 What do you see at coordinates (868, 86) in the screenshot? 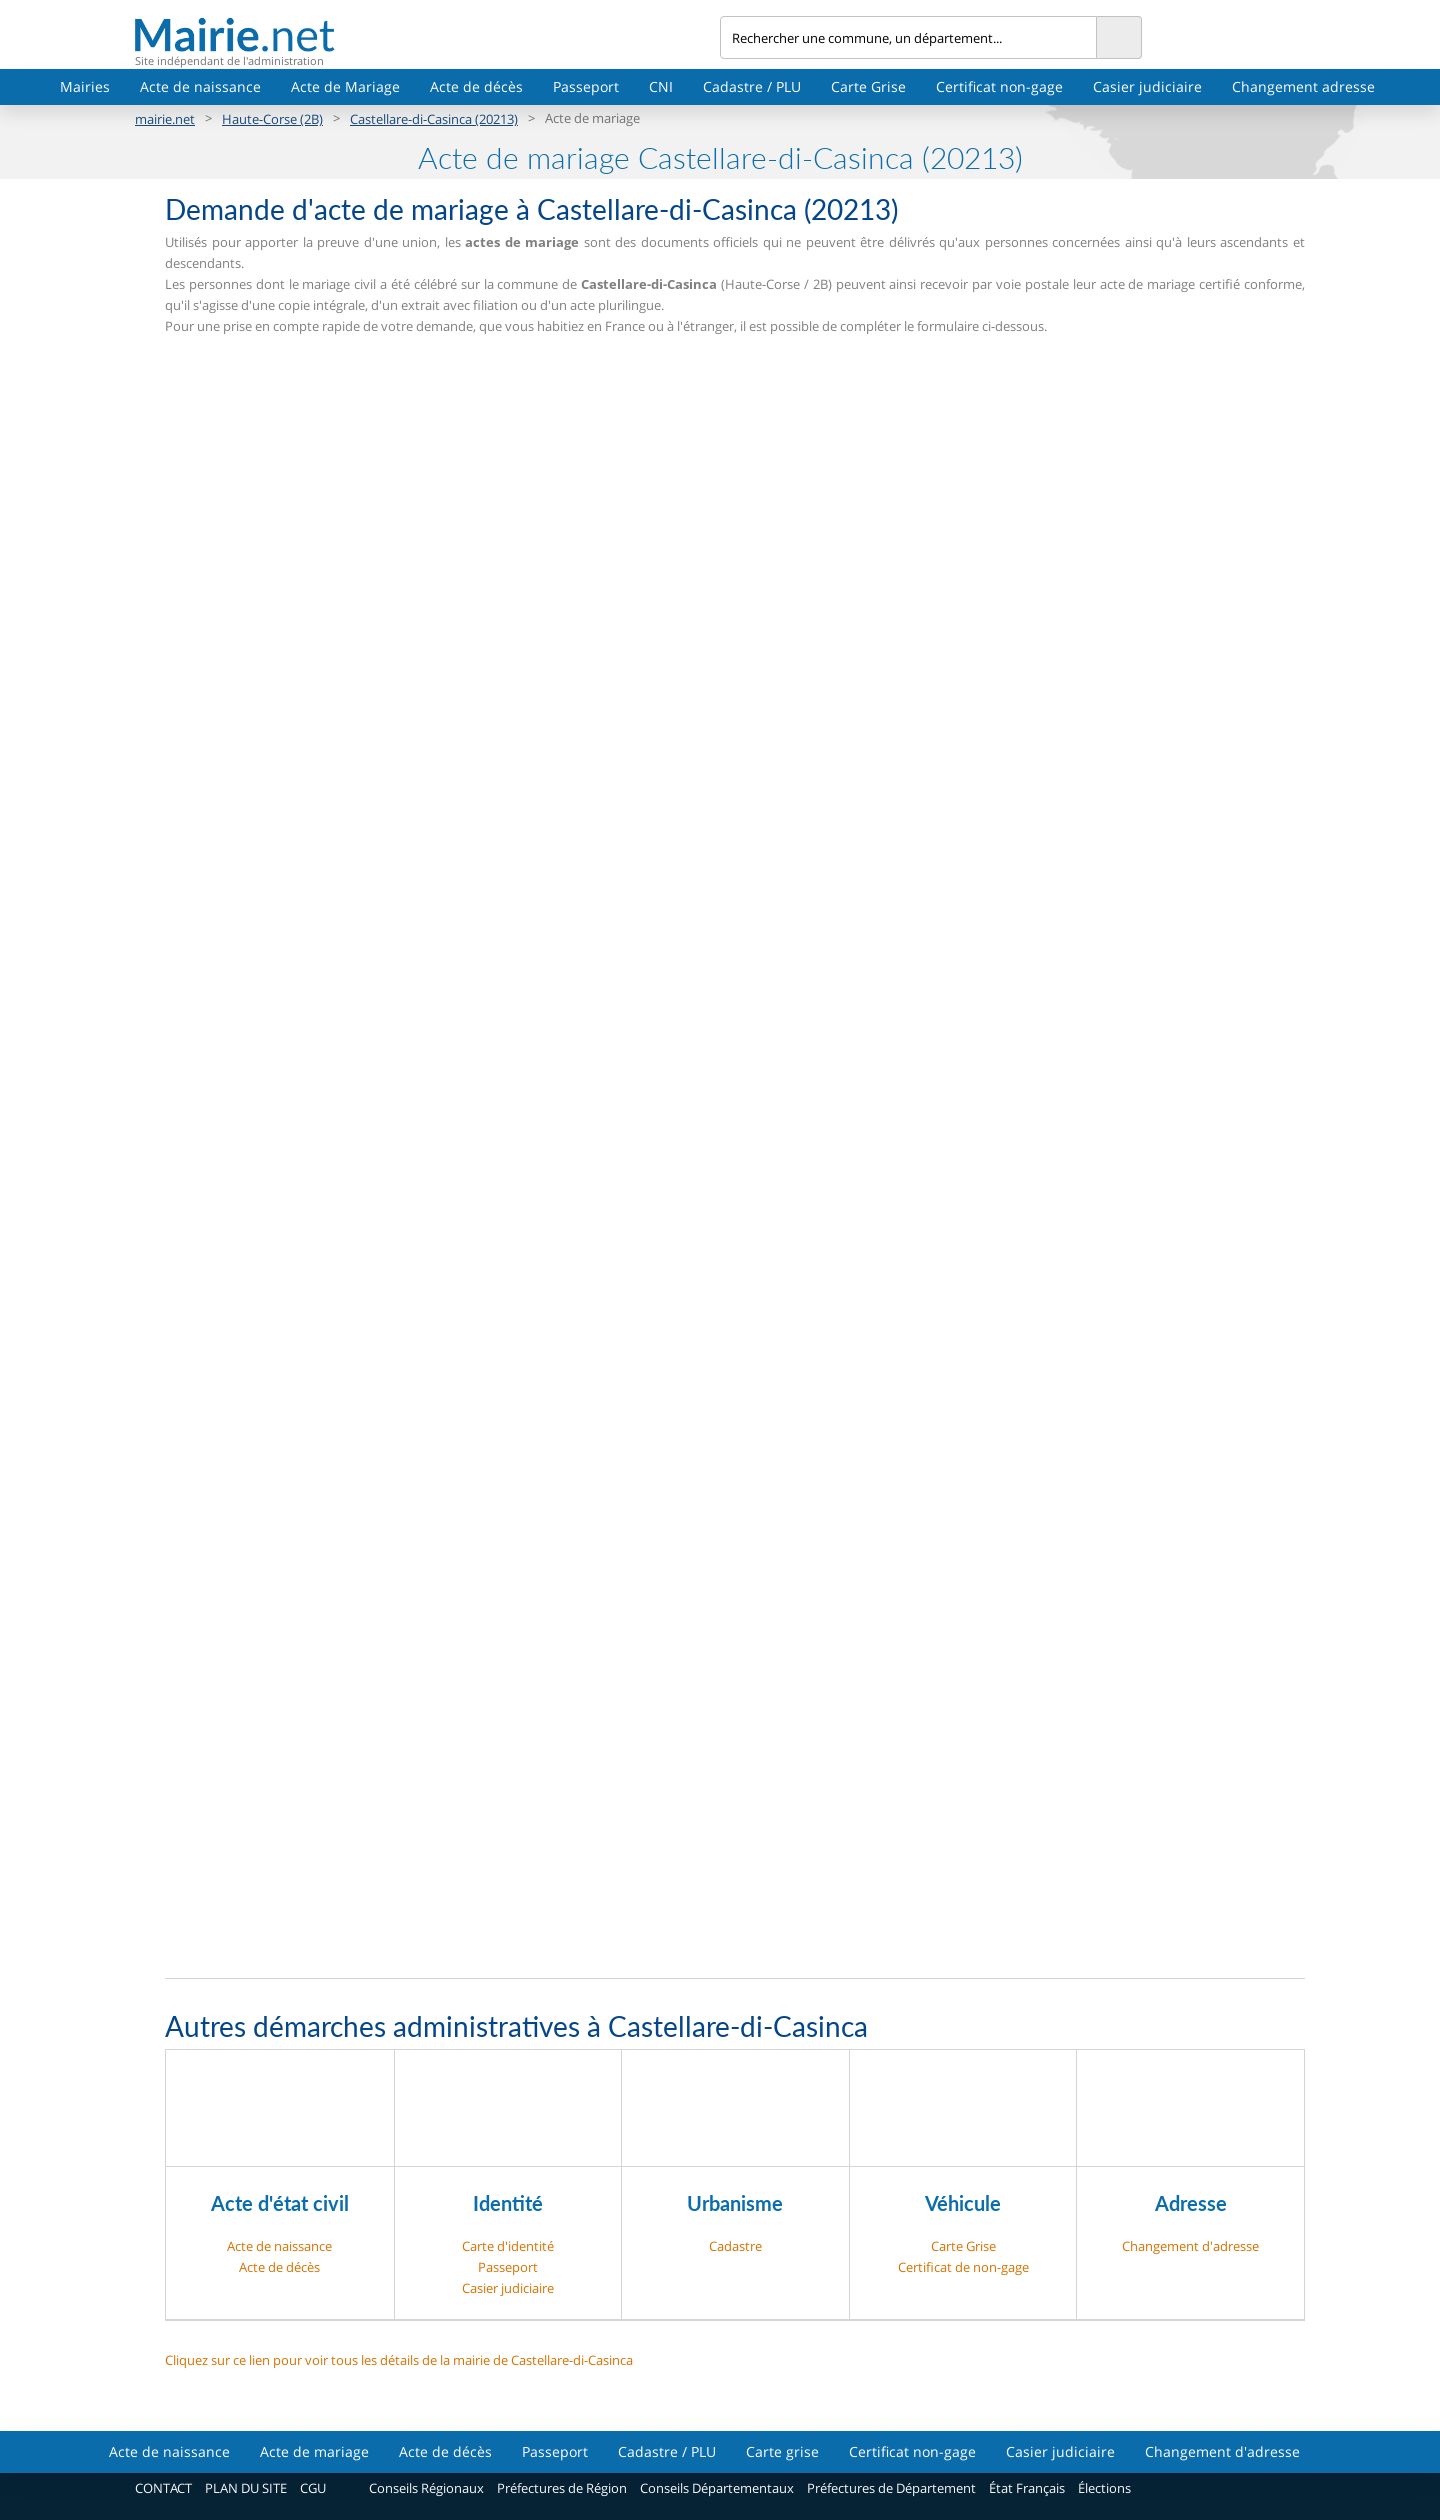
I see `Carte Grise` at bounding box center [868, 86].